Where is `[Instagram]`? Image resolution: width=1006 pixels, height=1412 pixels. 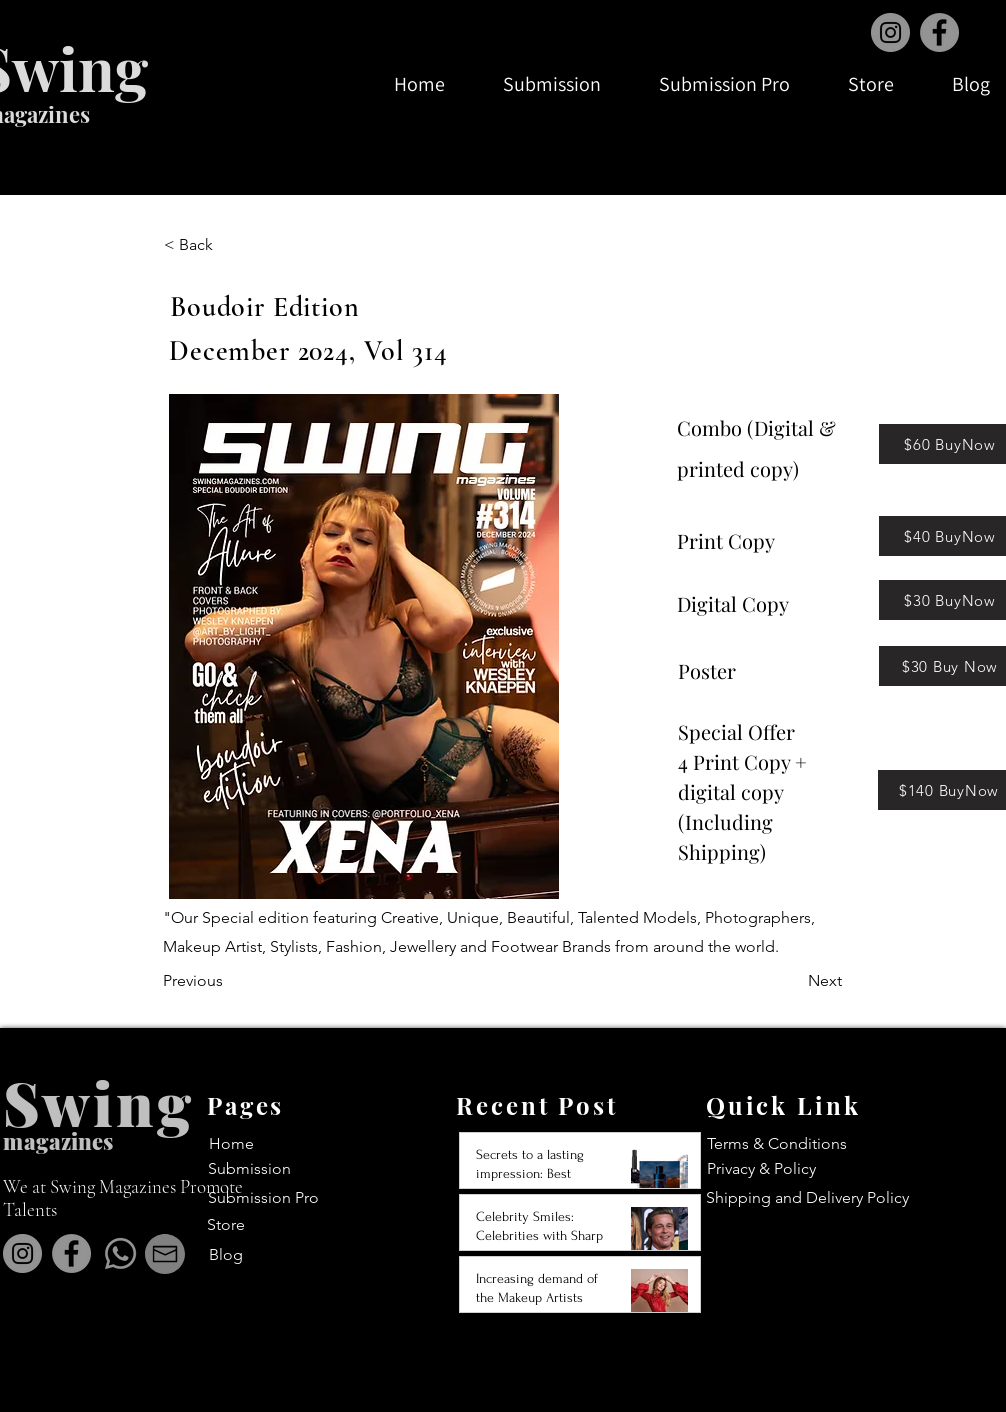 [Instagram] is located at coordinates (890, 32).